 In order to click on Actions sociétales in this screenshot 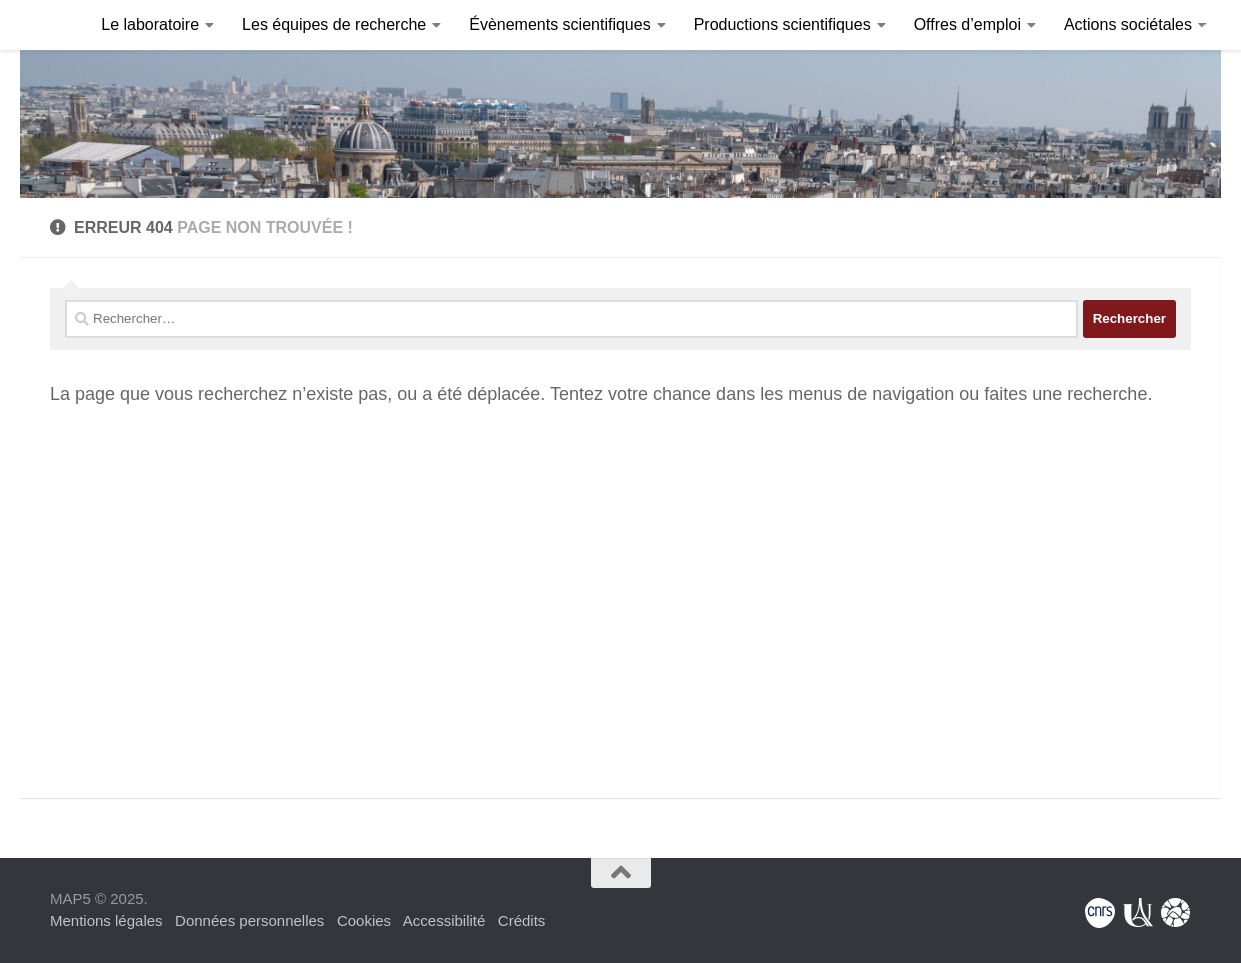, I will do `click(1128, 24)`.